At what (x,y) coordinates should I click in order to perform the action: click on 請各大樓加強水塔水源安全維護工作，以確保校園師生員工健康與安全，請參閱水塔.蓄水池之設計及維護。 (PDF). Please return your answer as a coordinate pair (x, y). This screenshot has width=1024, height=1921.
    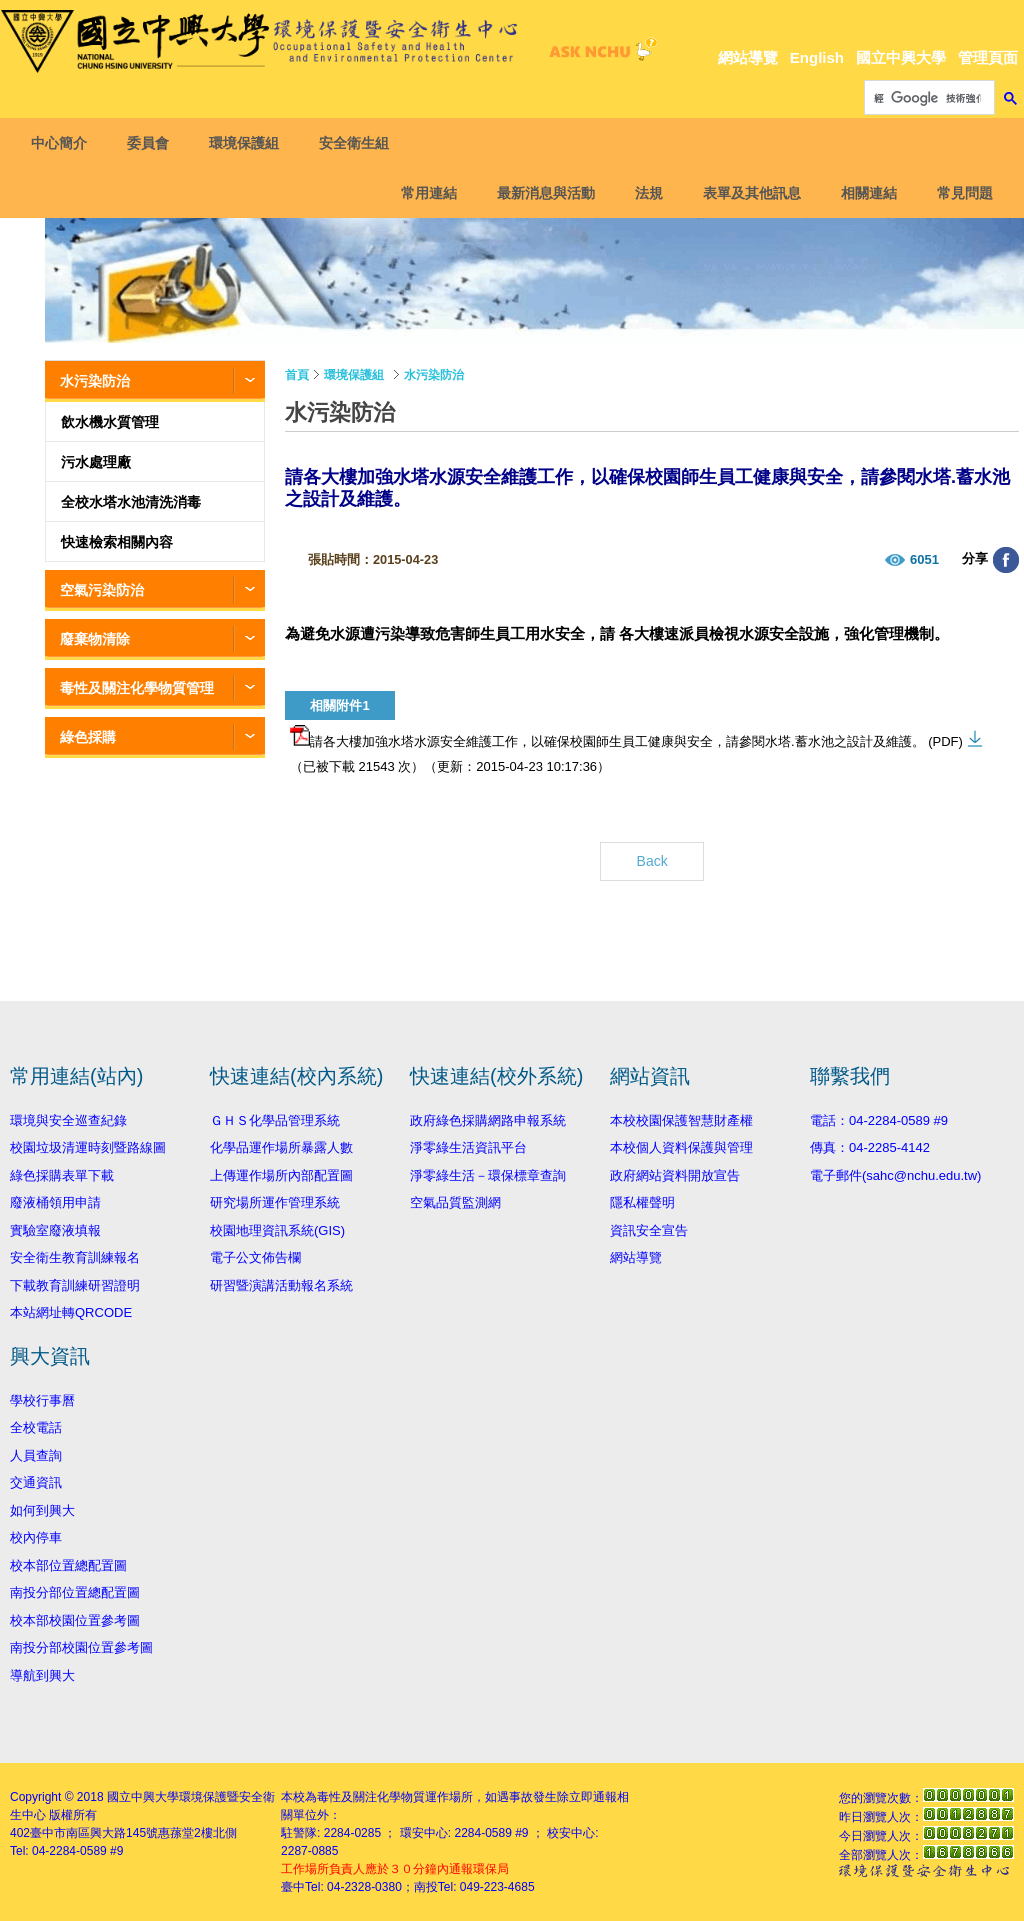
    Looking at the image, I should click on (626, 737).